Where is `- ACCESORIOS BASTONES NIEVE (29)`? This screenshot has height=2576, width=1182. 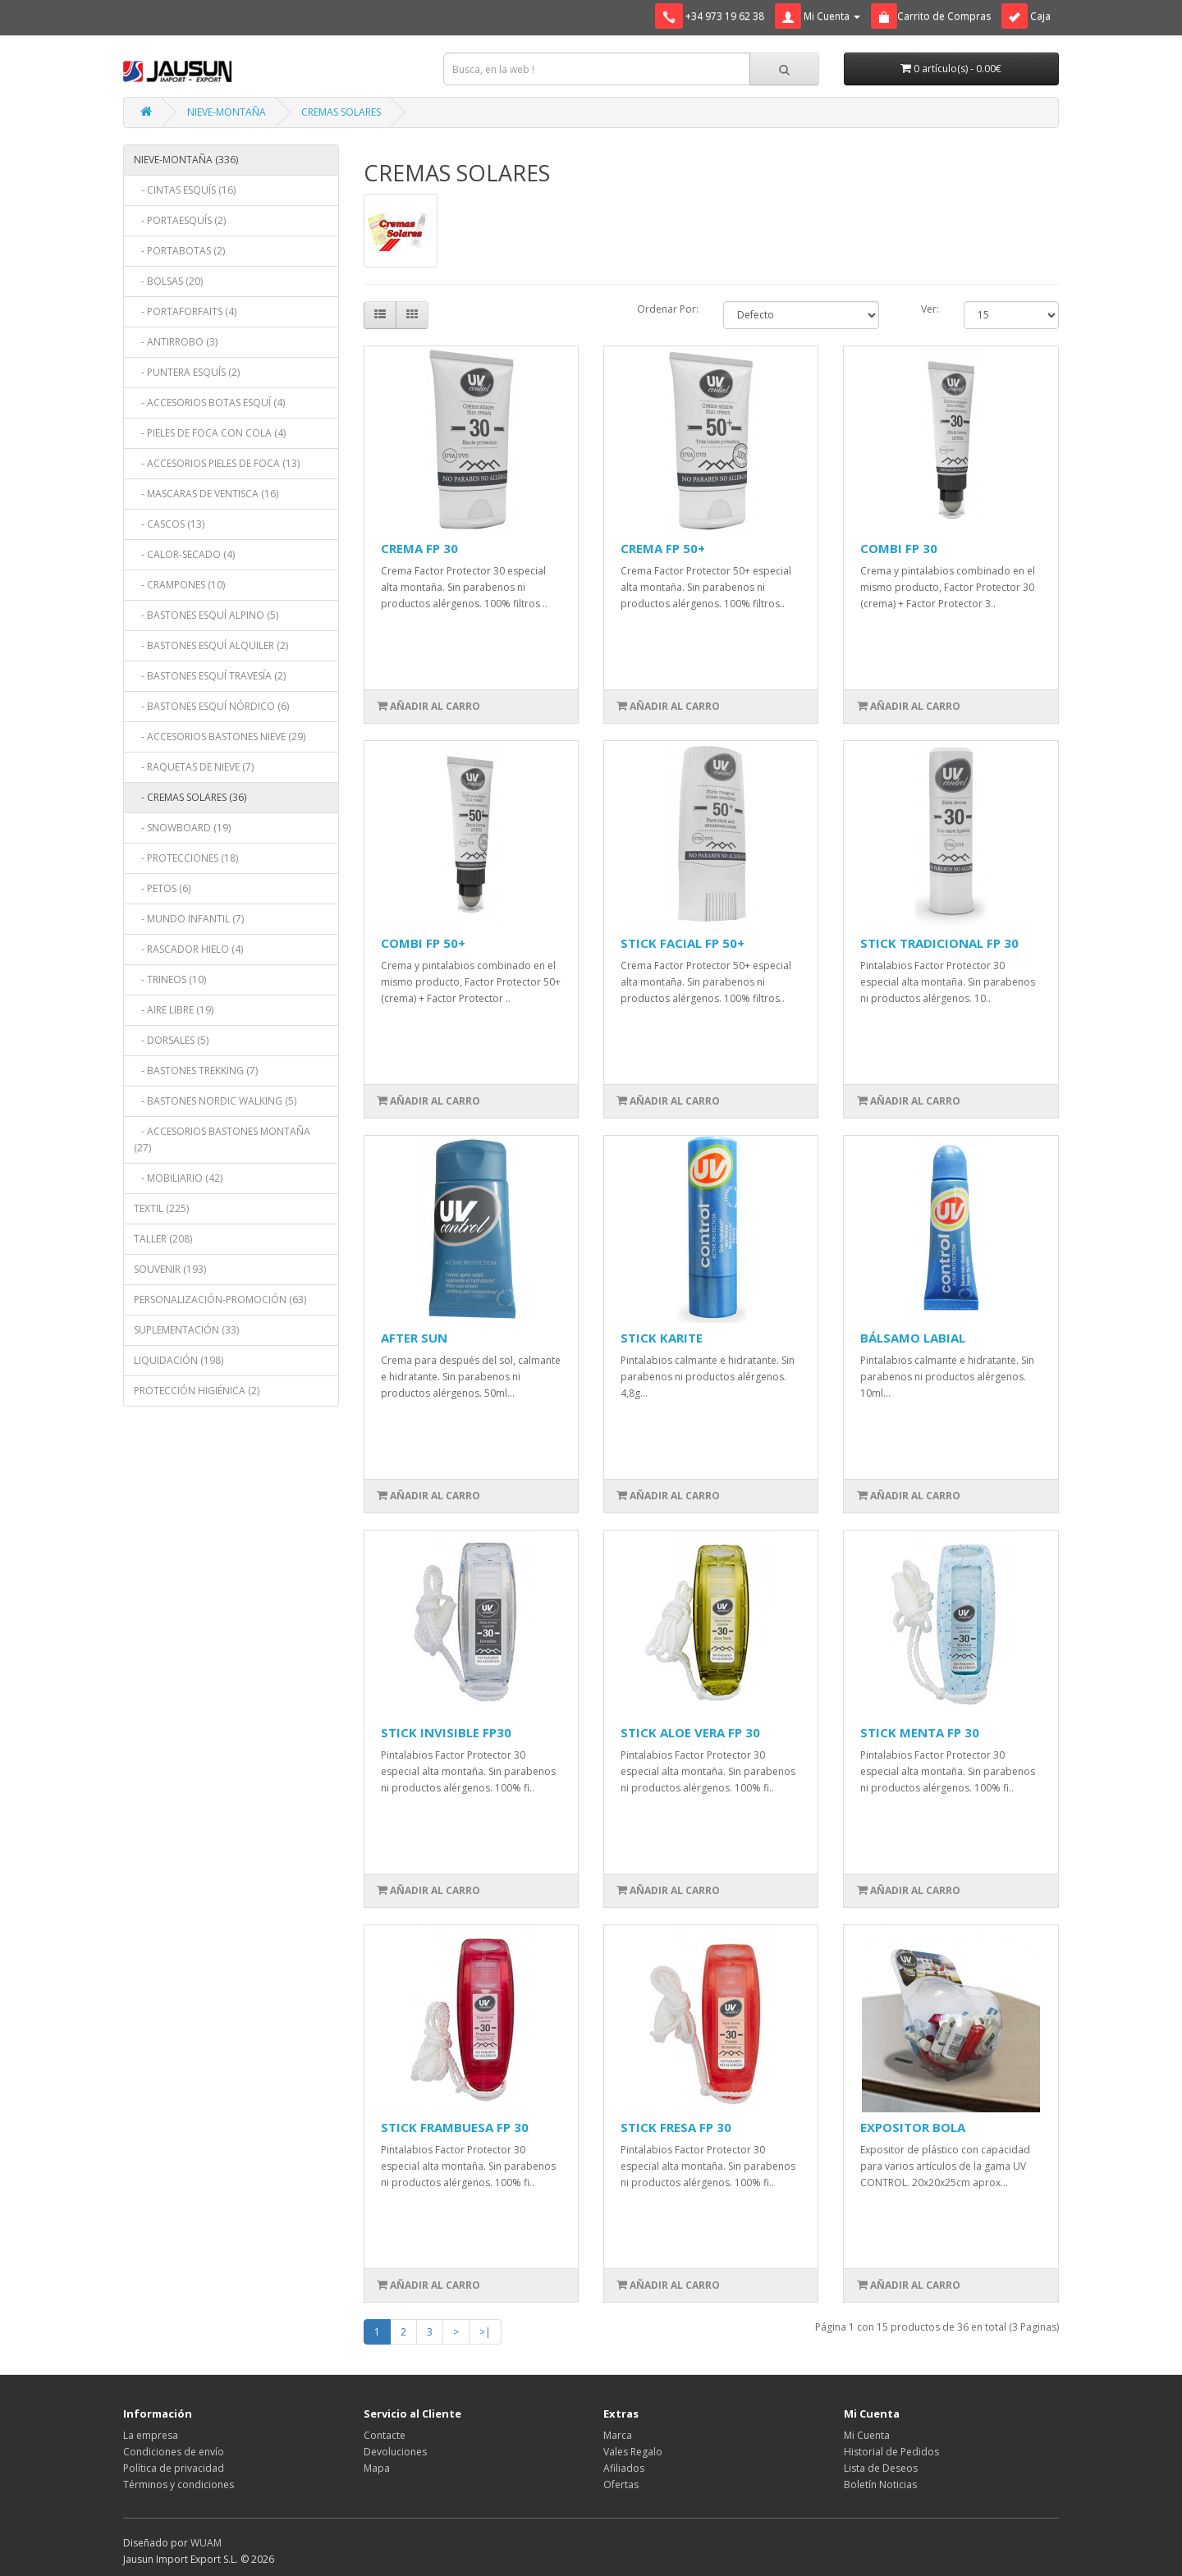
- ACCESORIOS BASTONES NIEVE (29) is located at coordinates (219, 737).